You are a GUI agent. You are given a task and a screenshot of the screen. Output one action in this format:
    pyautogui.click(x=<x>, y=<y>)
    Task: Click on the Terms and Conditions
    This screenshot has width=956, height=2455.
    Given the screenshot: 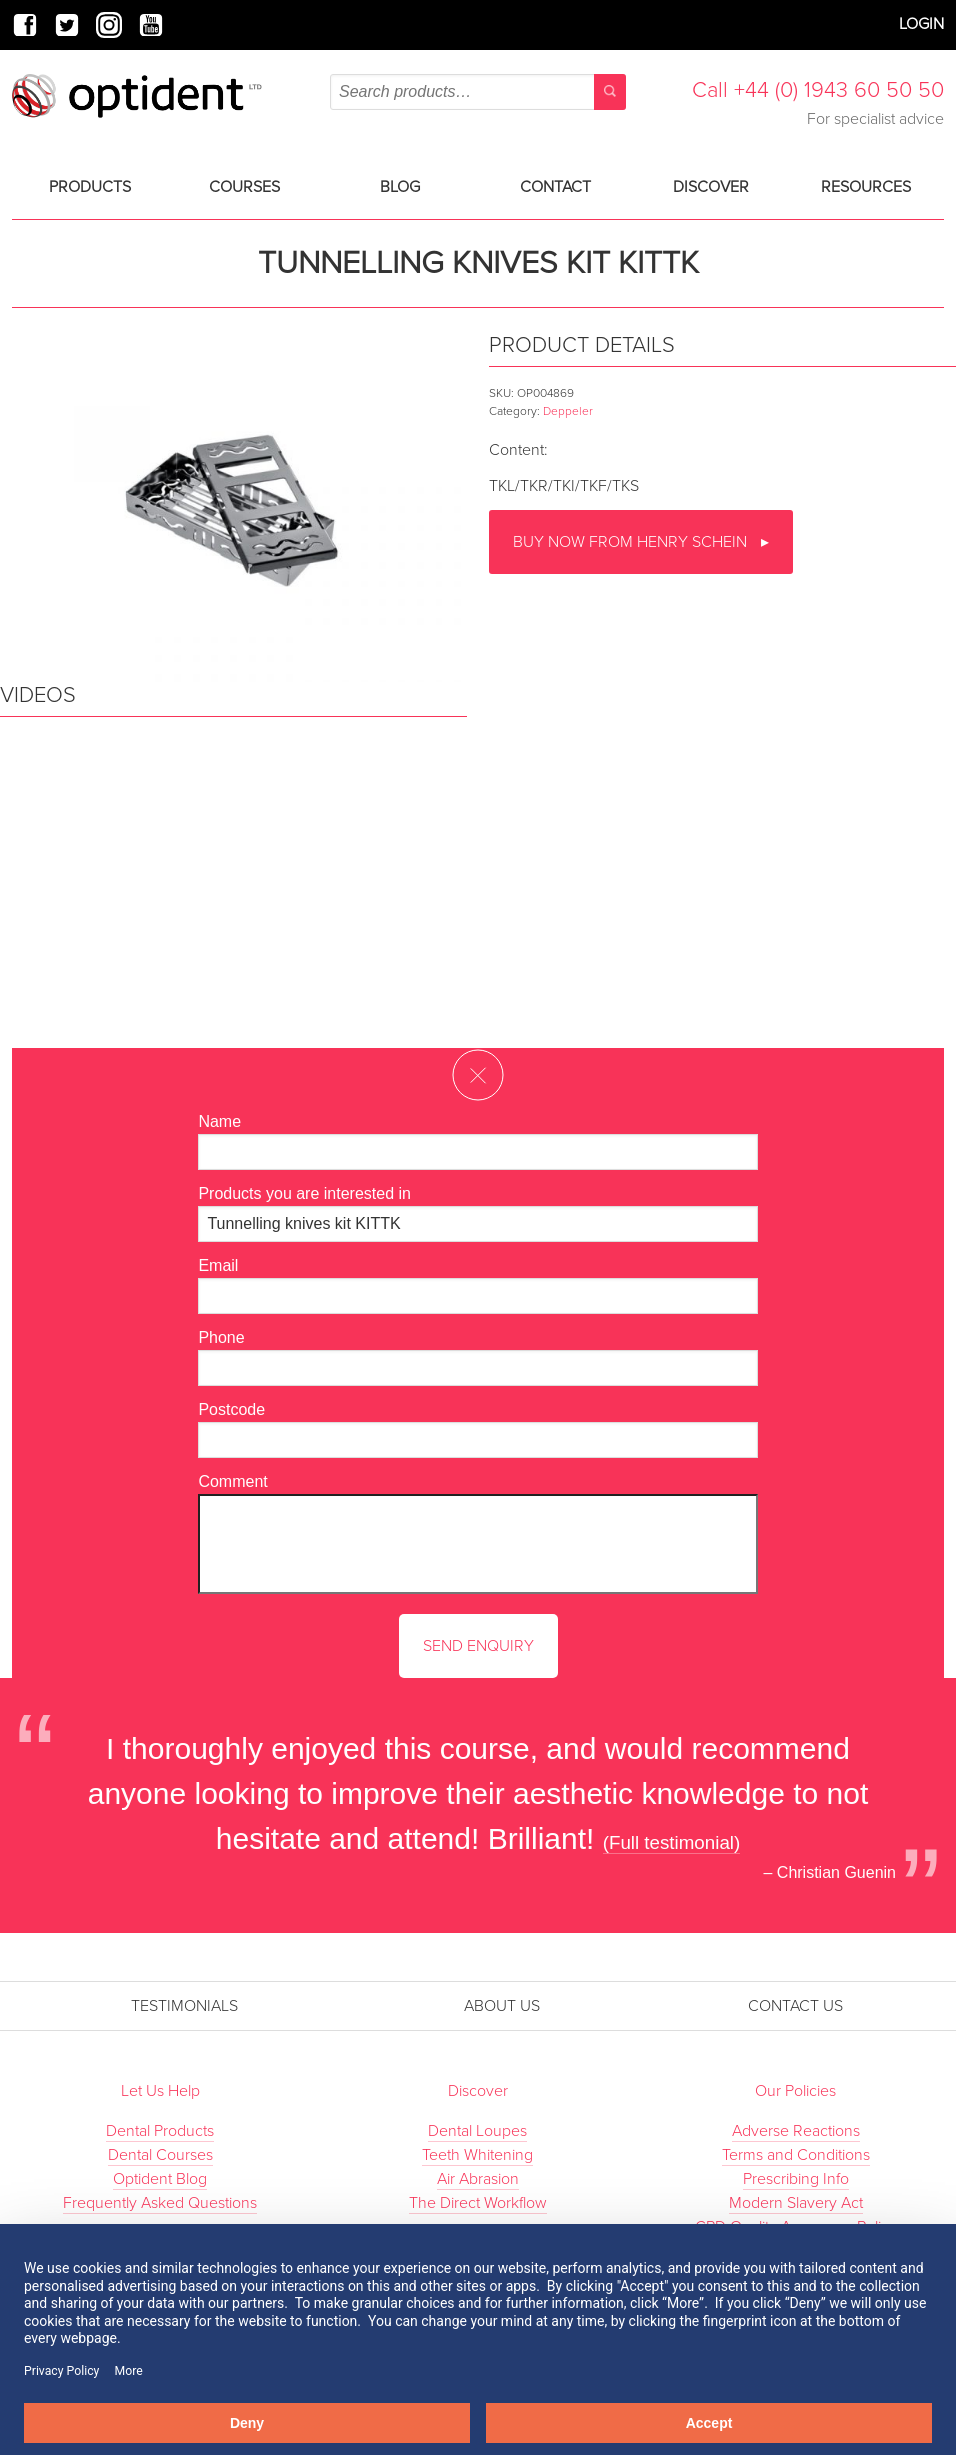 What is the action you would take?
    pyautogui.click(x=796, y=2155)
    